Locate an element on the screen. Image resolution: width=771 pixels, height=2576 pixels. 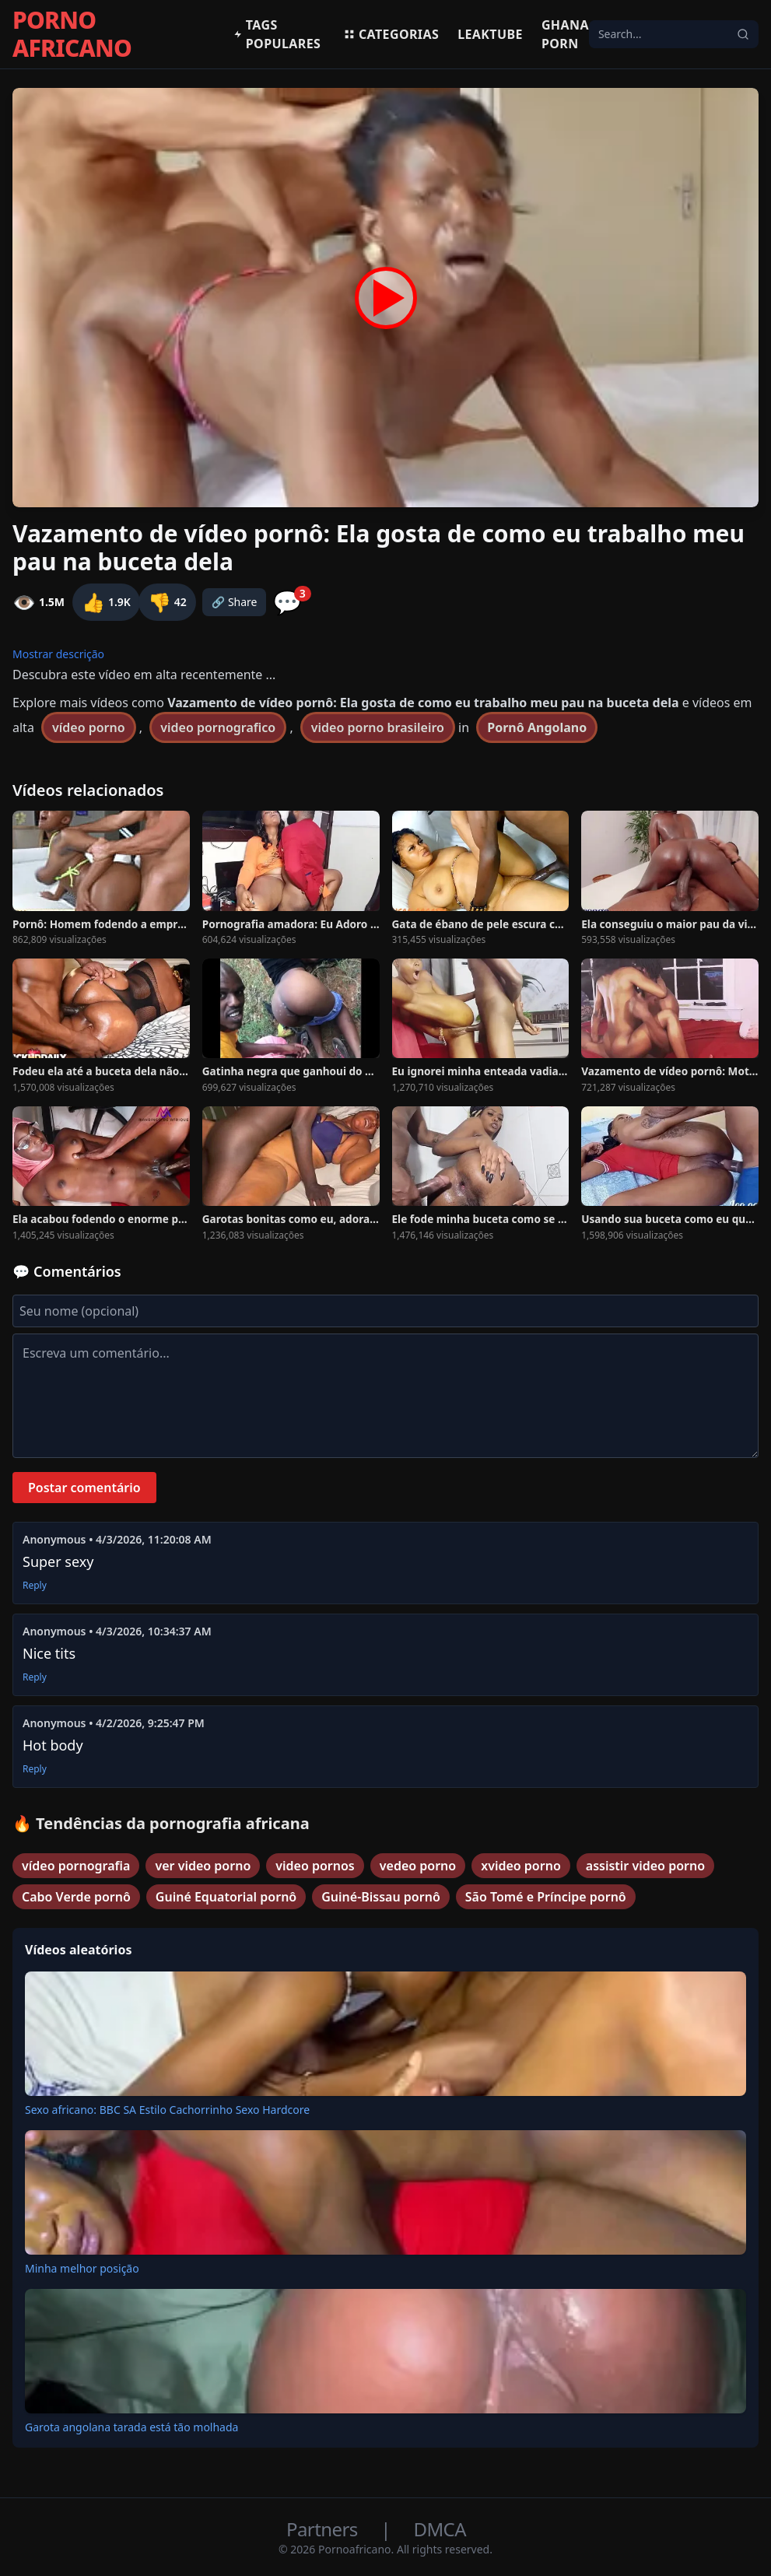
Postar comentário is located at coordinates (84, 1487).